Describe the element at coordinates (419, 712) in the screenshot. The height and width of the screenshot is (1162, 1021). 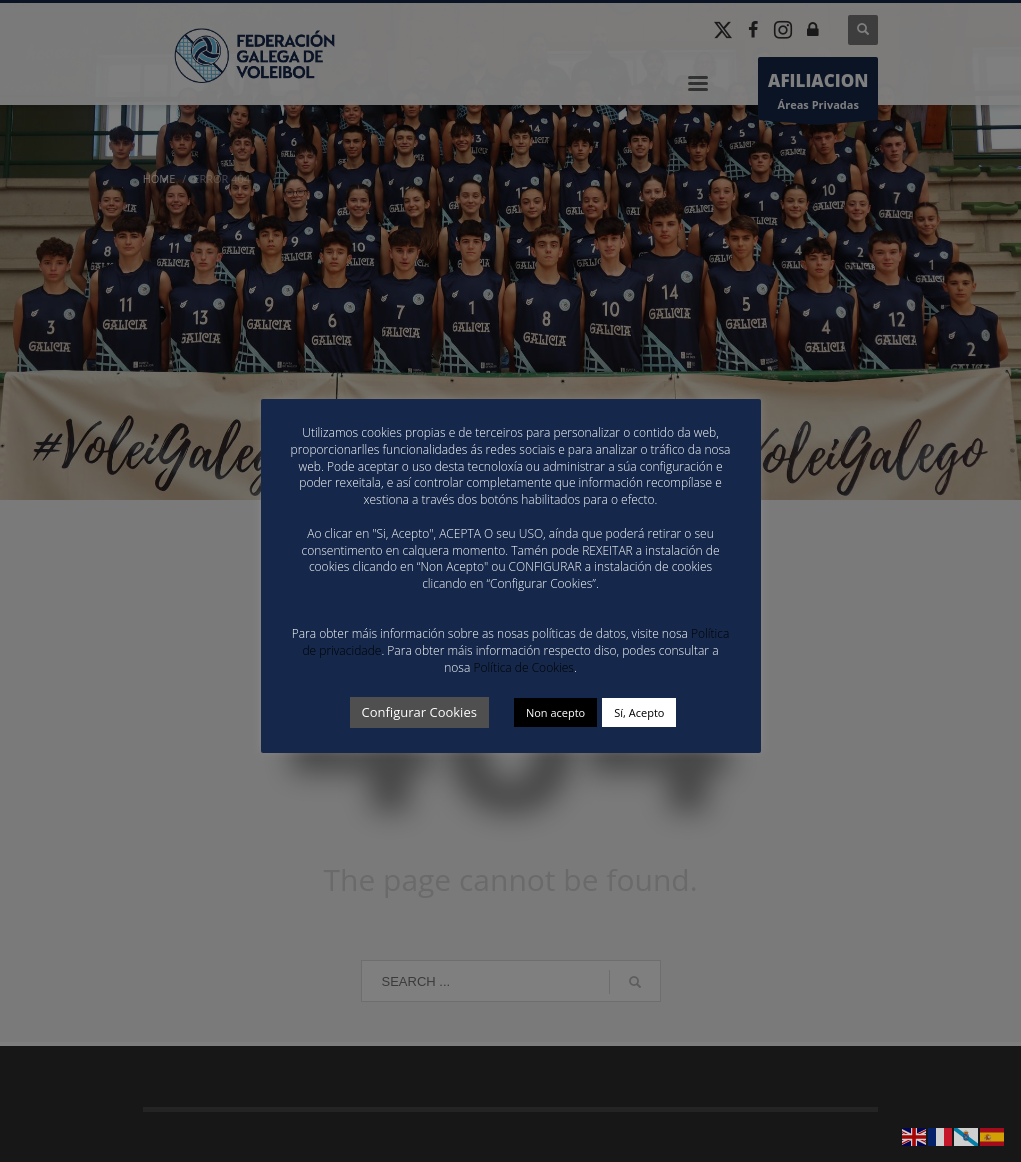
I see `Configurar Cookies [button]` at that location.